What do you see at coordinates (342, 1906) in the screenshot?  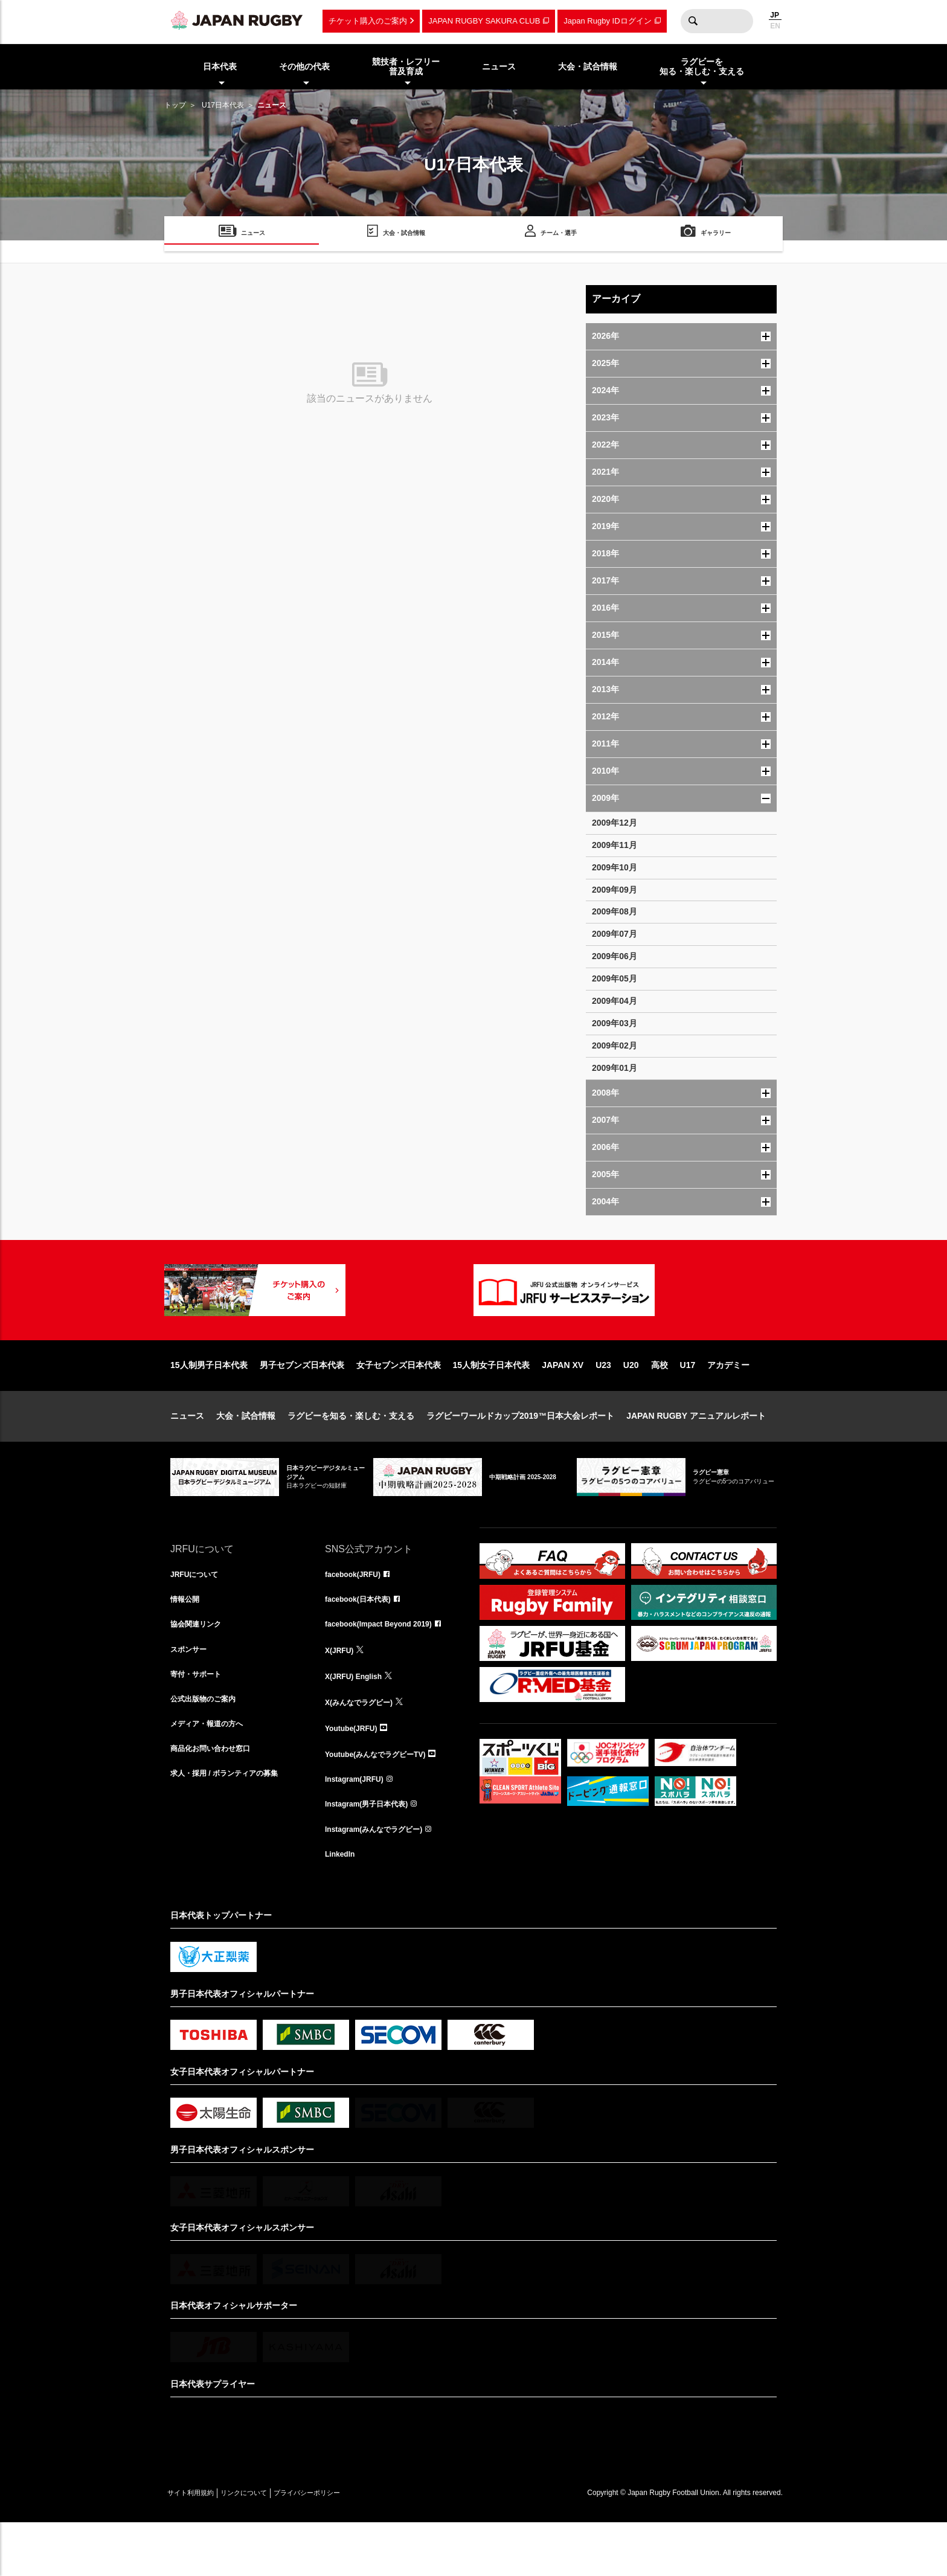 I see `LinkedIn` at bounding box center [342, 1906].